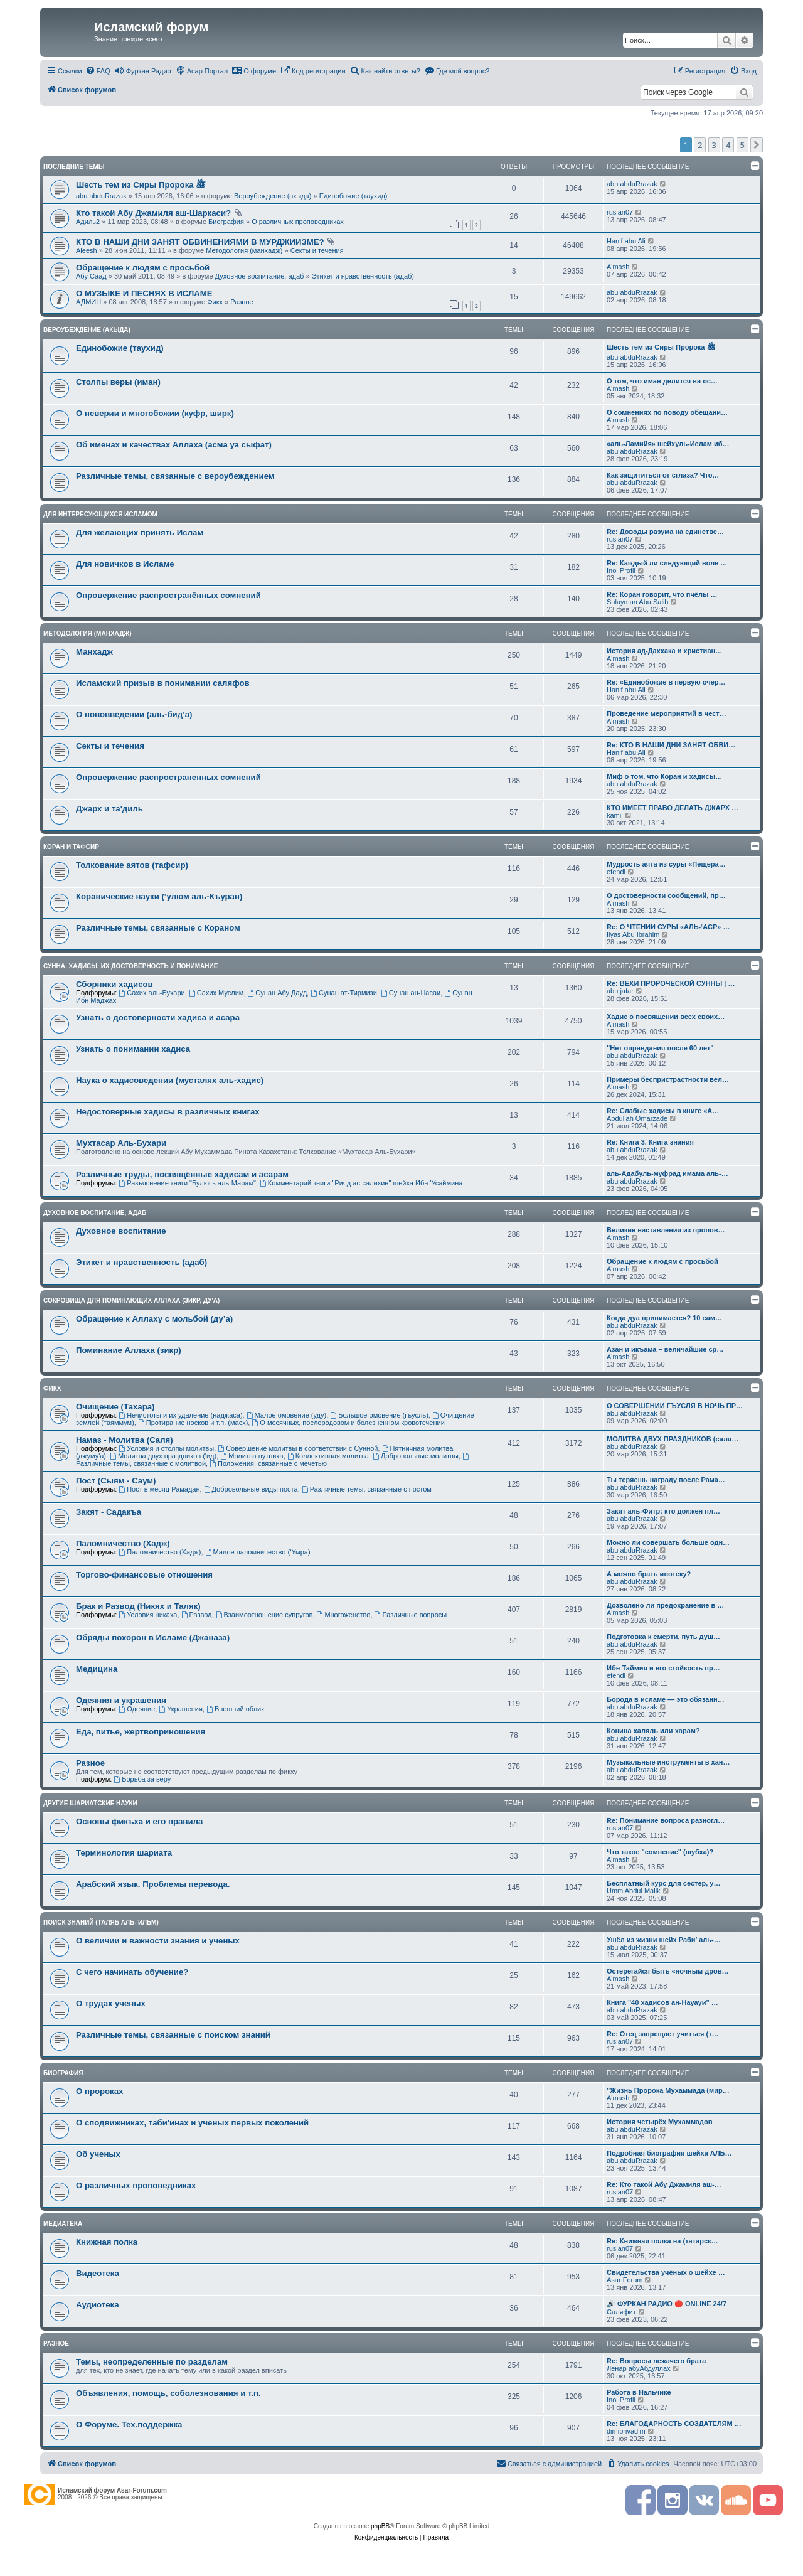 The height and width of the screenshot is (2576, 803). What do you see at coordinates (298, 221) in the screenshot?
I see `О различных проповедниках` at bounding box center [298, 221].